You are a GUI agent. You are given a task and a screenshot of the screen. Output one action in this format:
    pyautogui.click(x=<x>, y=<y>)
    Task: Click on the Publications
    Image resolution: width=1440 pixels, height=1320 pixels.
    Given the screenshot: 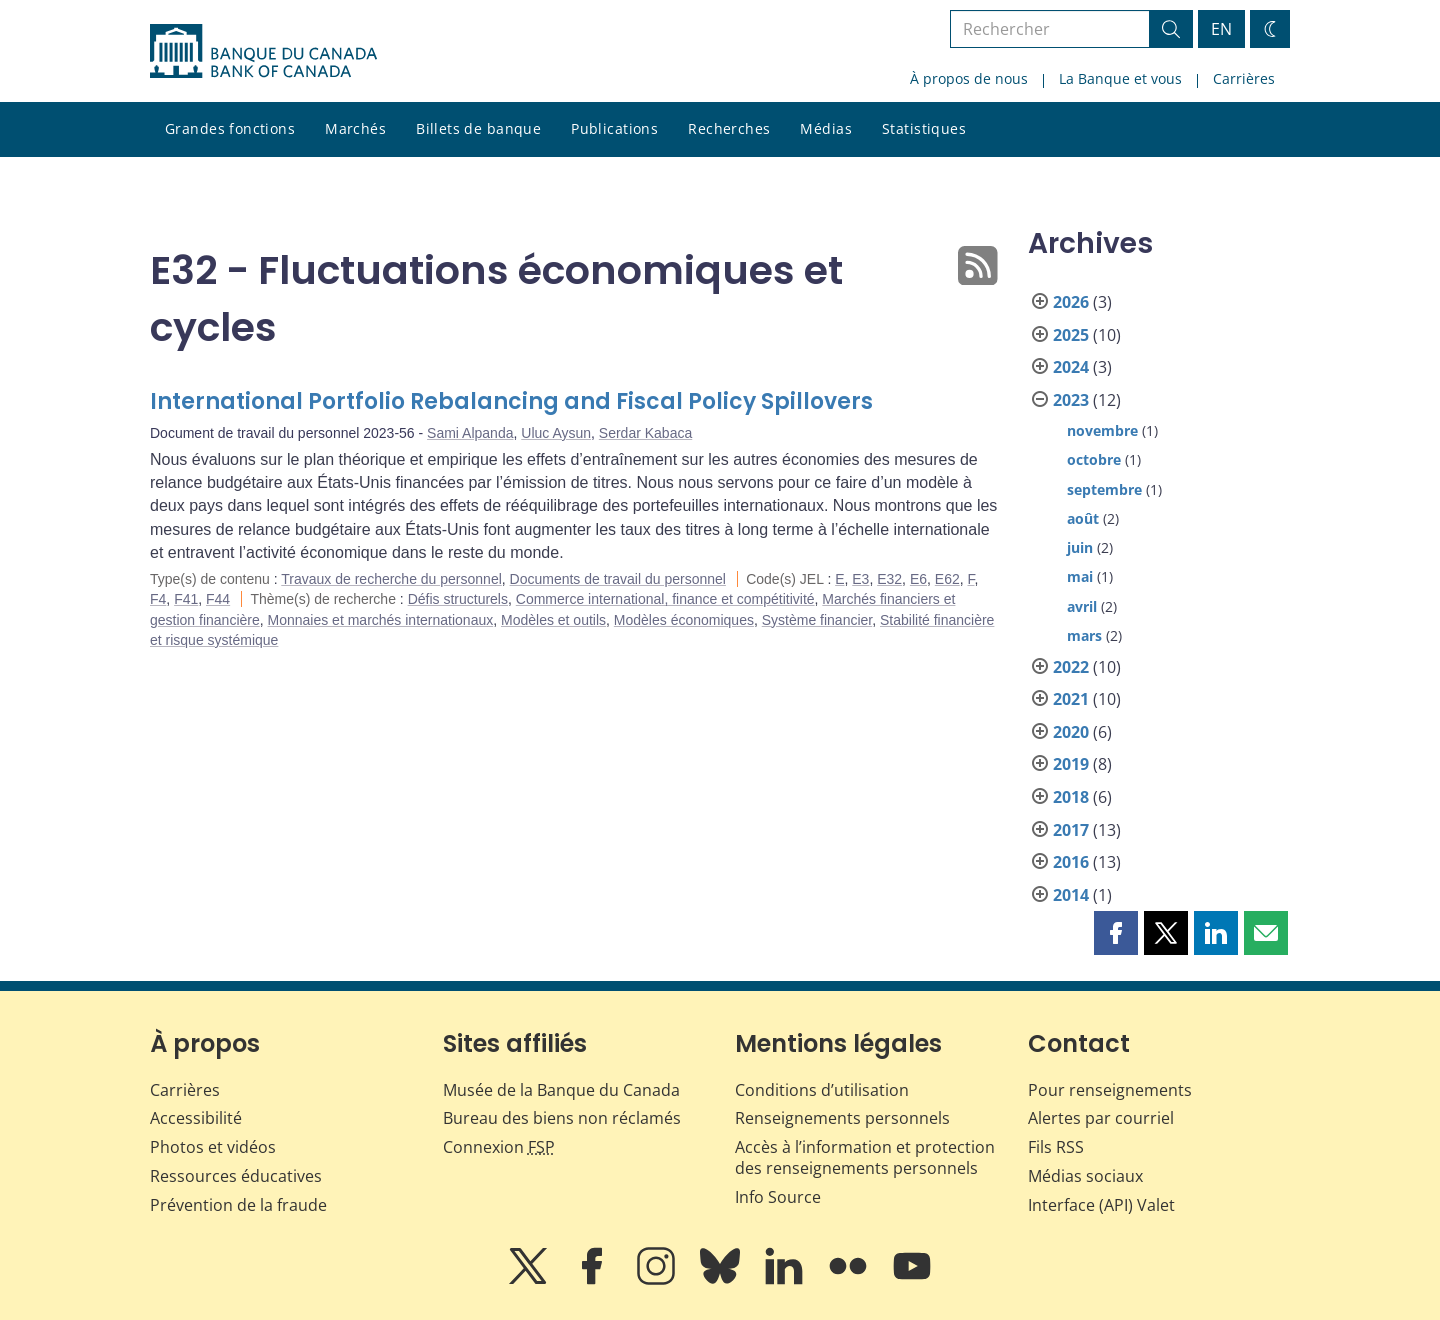 What is the action you would take?
    pyautogui.click(x=614, y=128)
    